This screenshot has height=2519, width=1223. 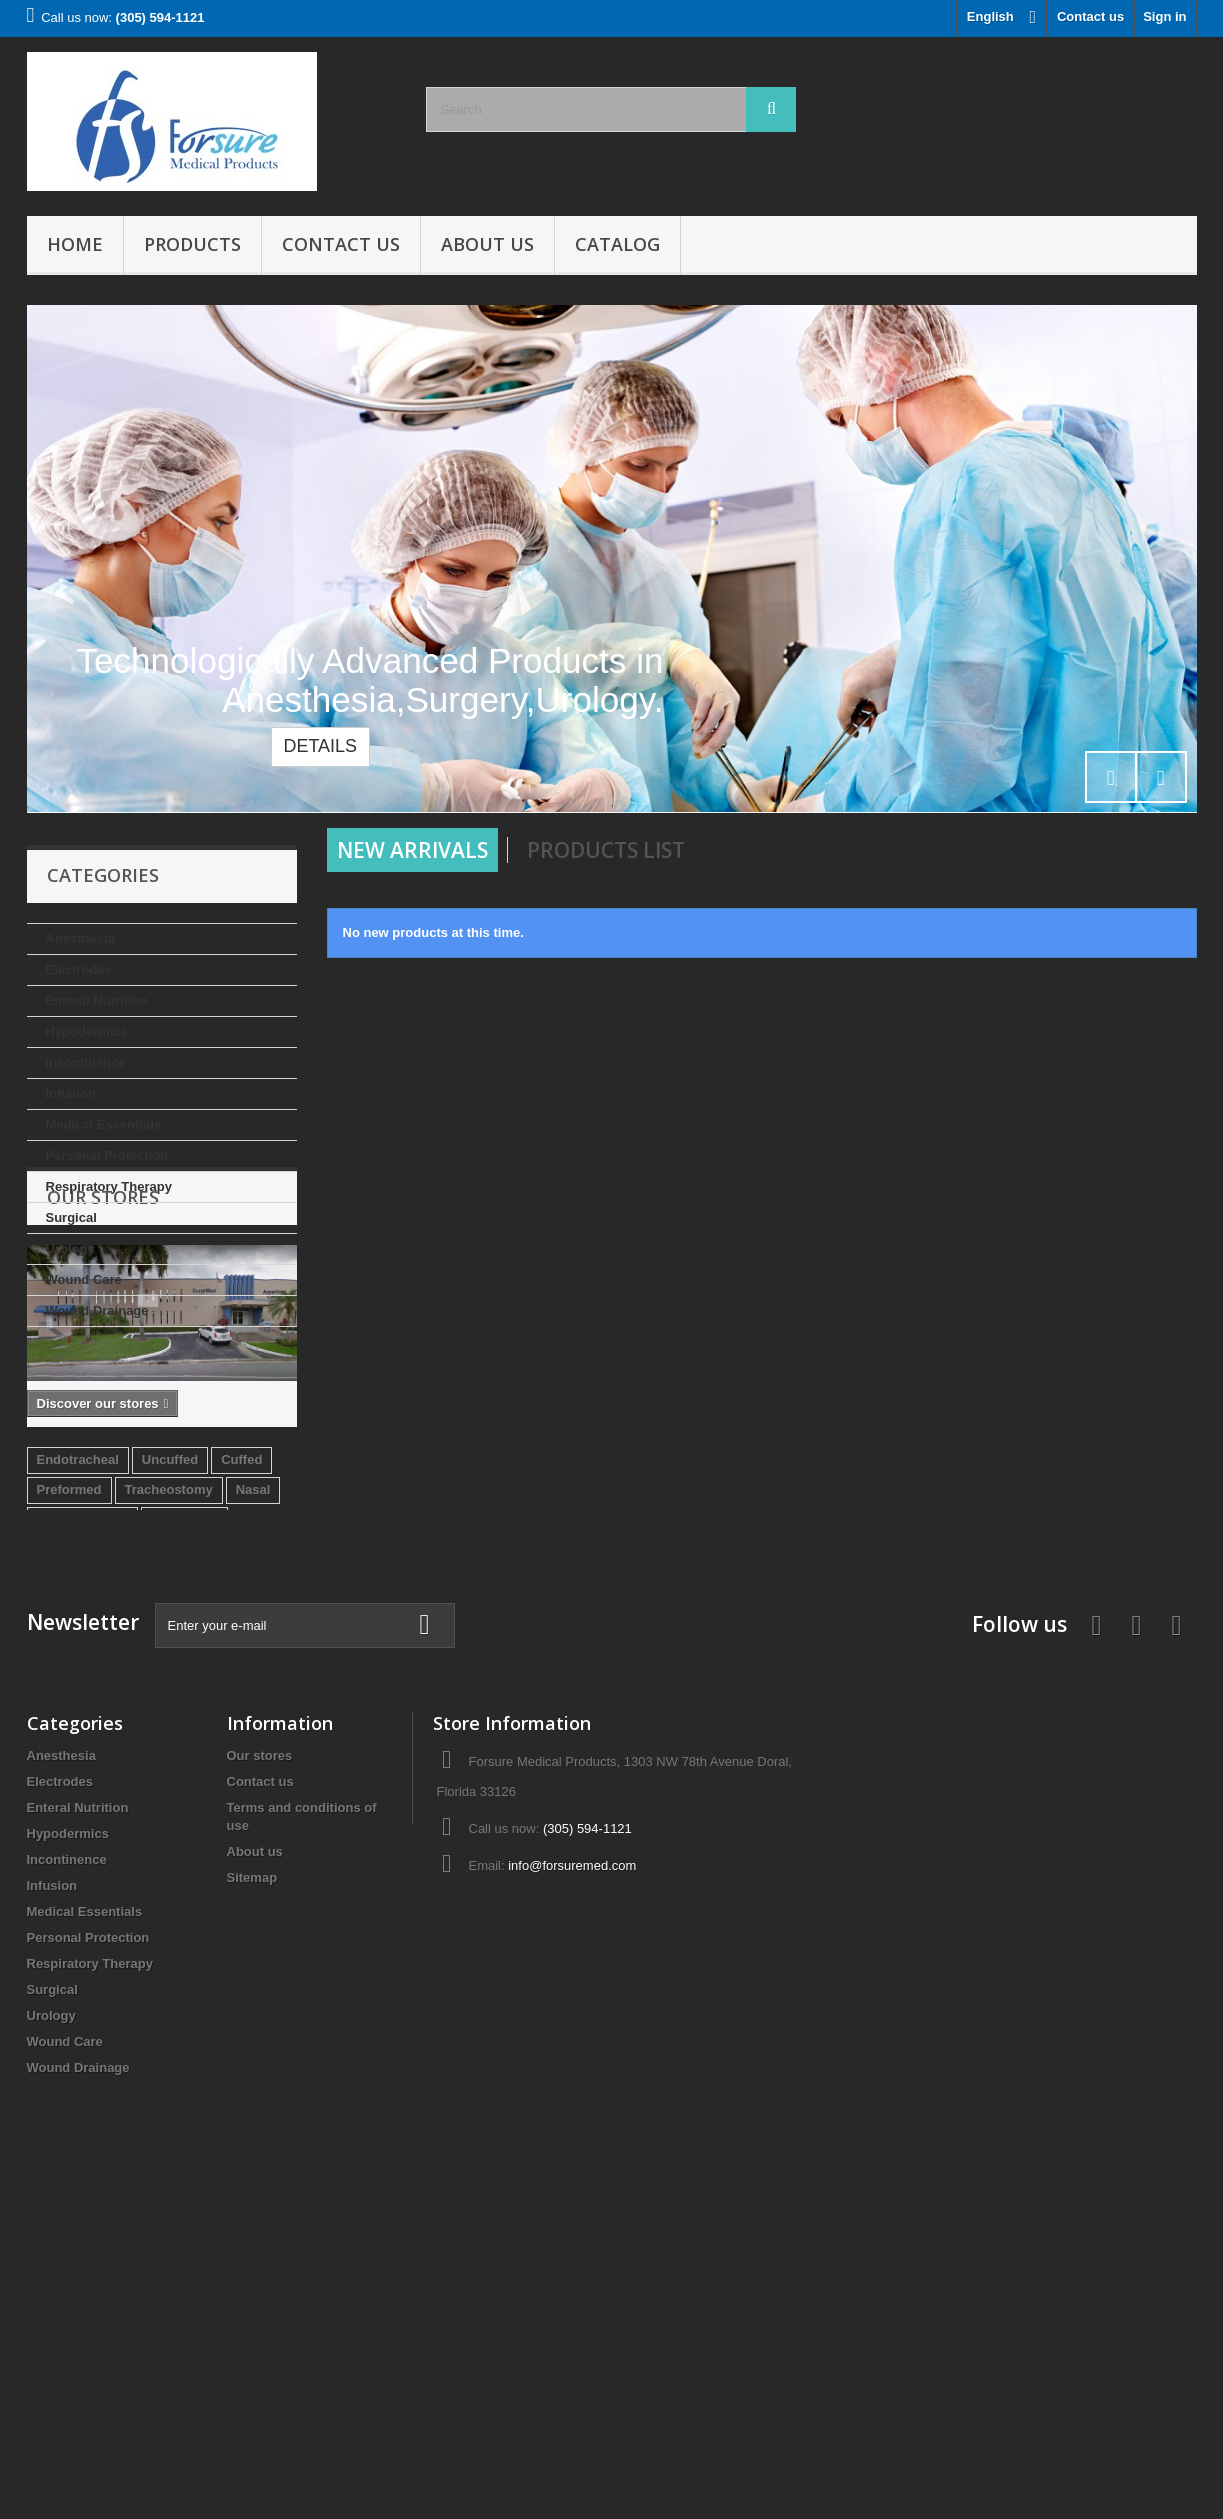 What do you see at coordinates (79, 969) in the screenshot?
I see `Electrodes` at bounding box center [79, 969].